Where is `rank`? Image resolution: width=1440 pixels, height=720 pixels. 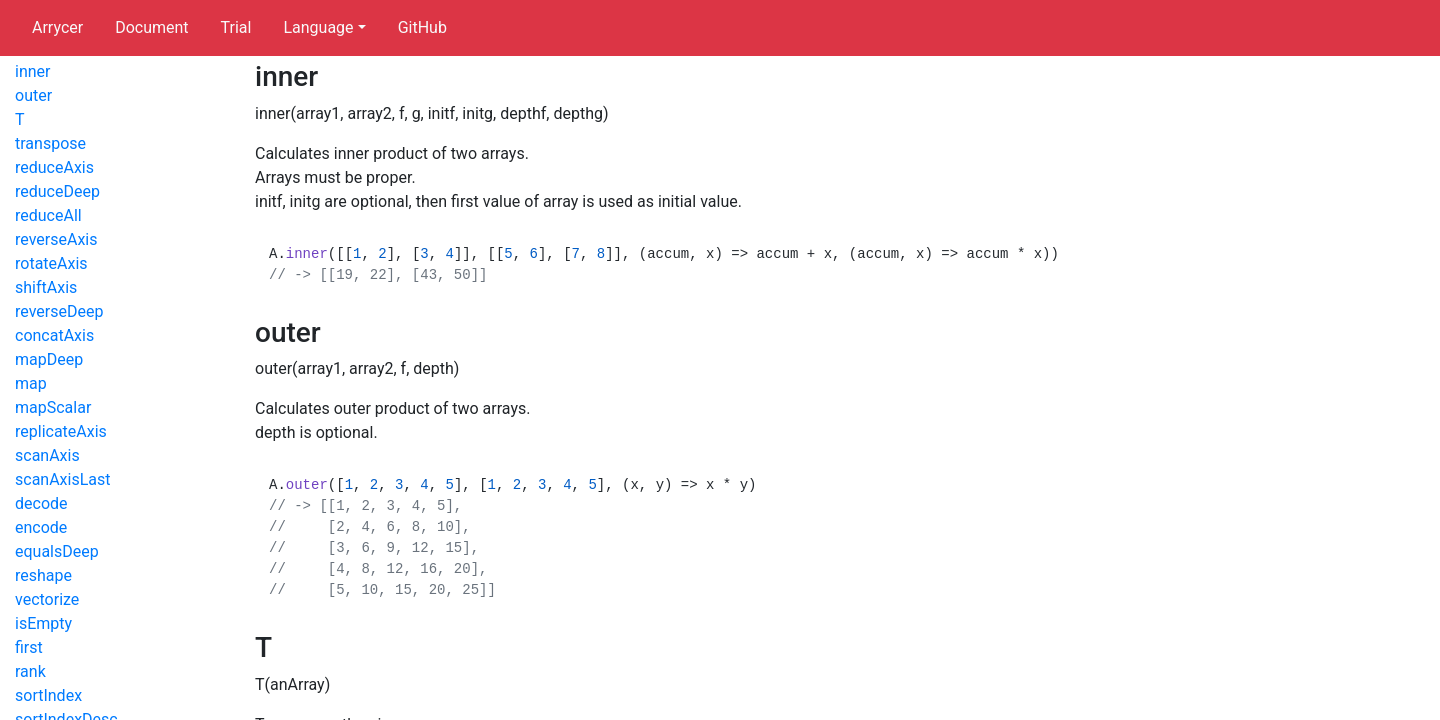 rank is located at coordinates (30, 671).